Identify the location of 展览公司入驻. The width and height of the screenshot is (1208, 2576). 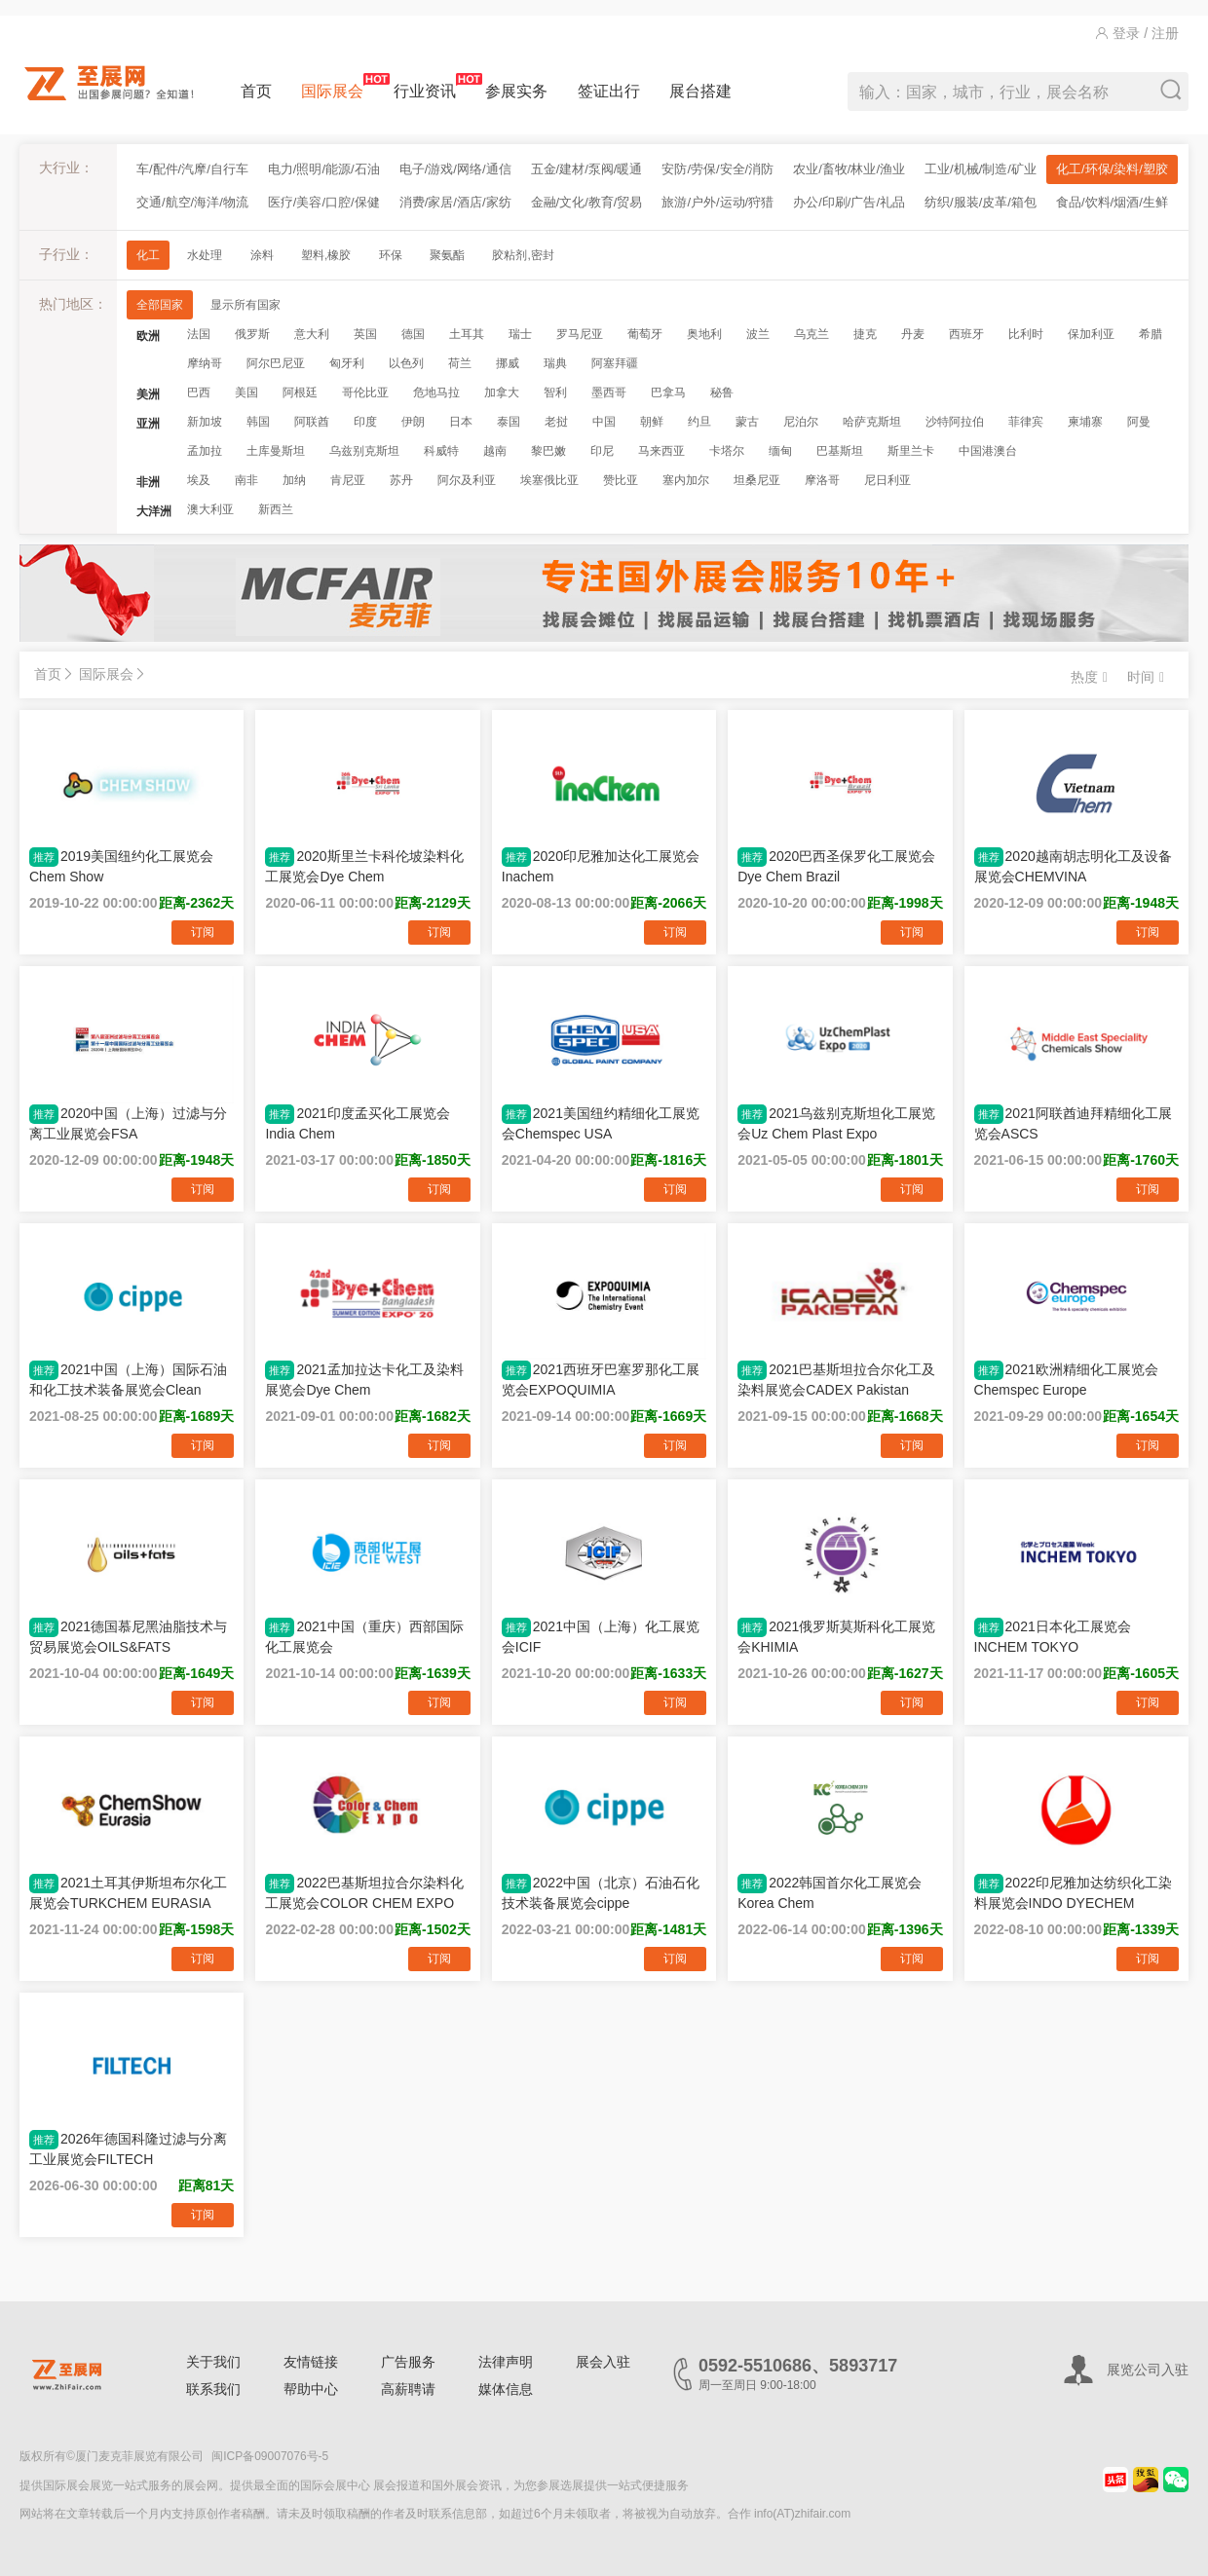
(1148, 2369).